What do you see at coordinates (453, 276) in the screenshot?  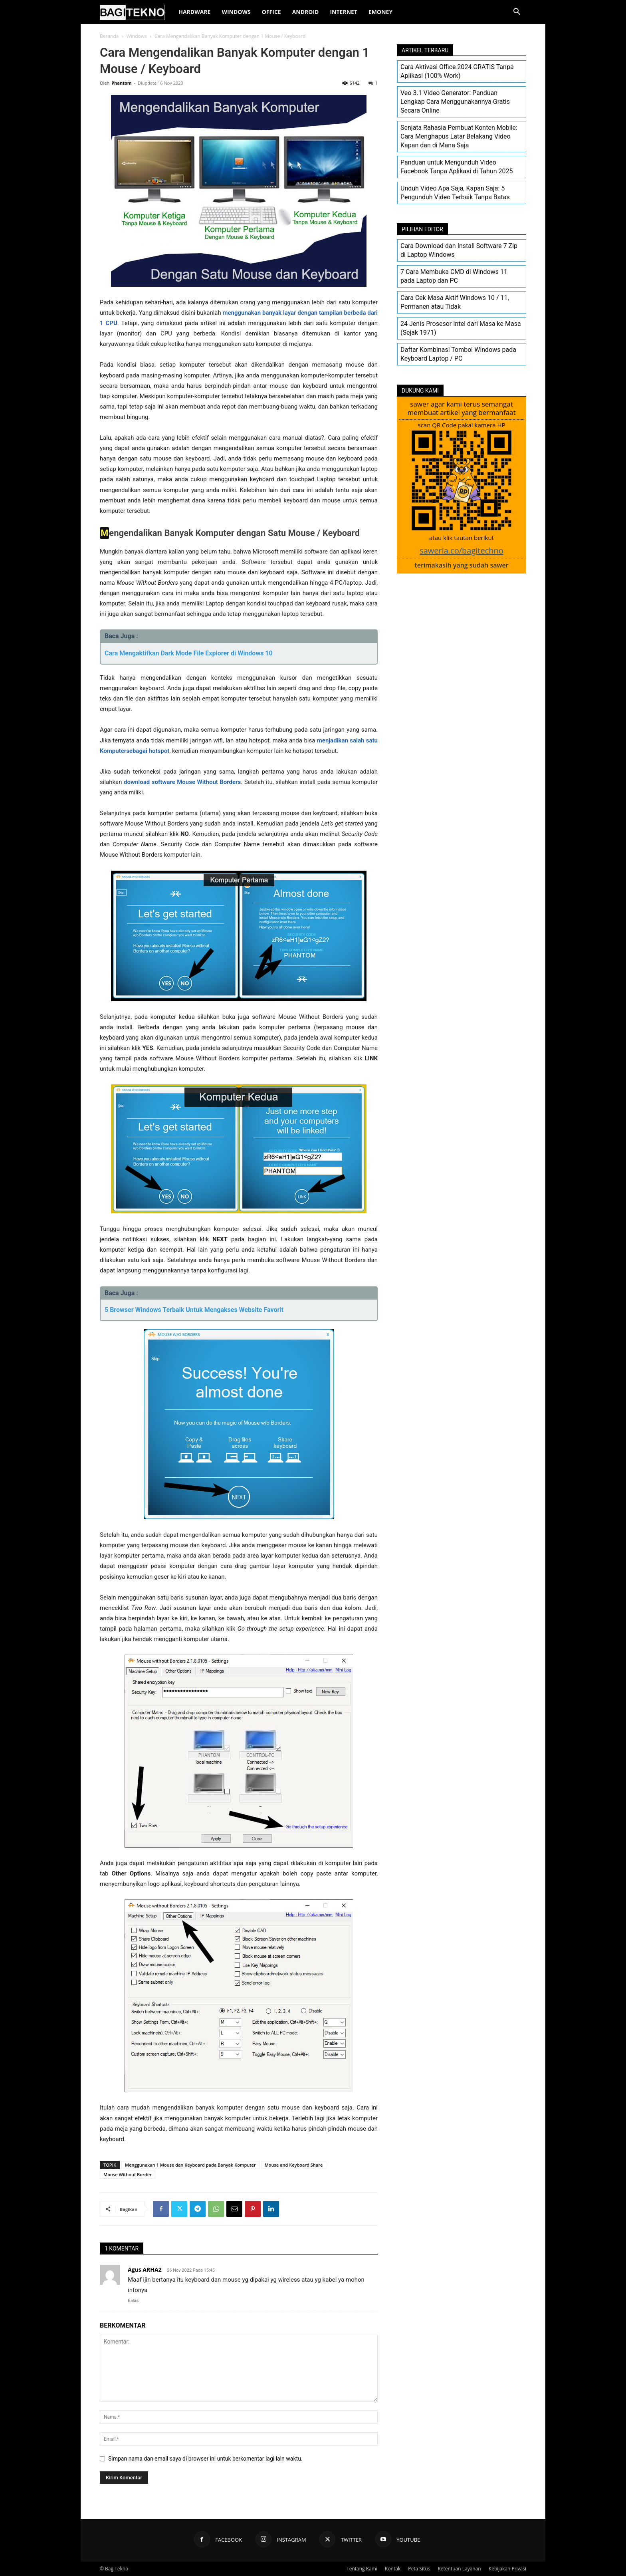 I see `7 Cara Membuka CMD di Windows 11 pada Laptop dan PC` at bounding box center [453, 276].